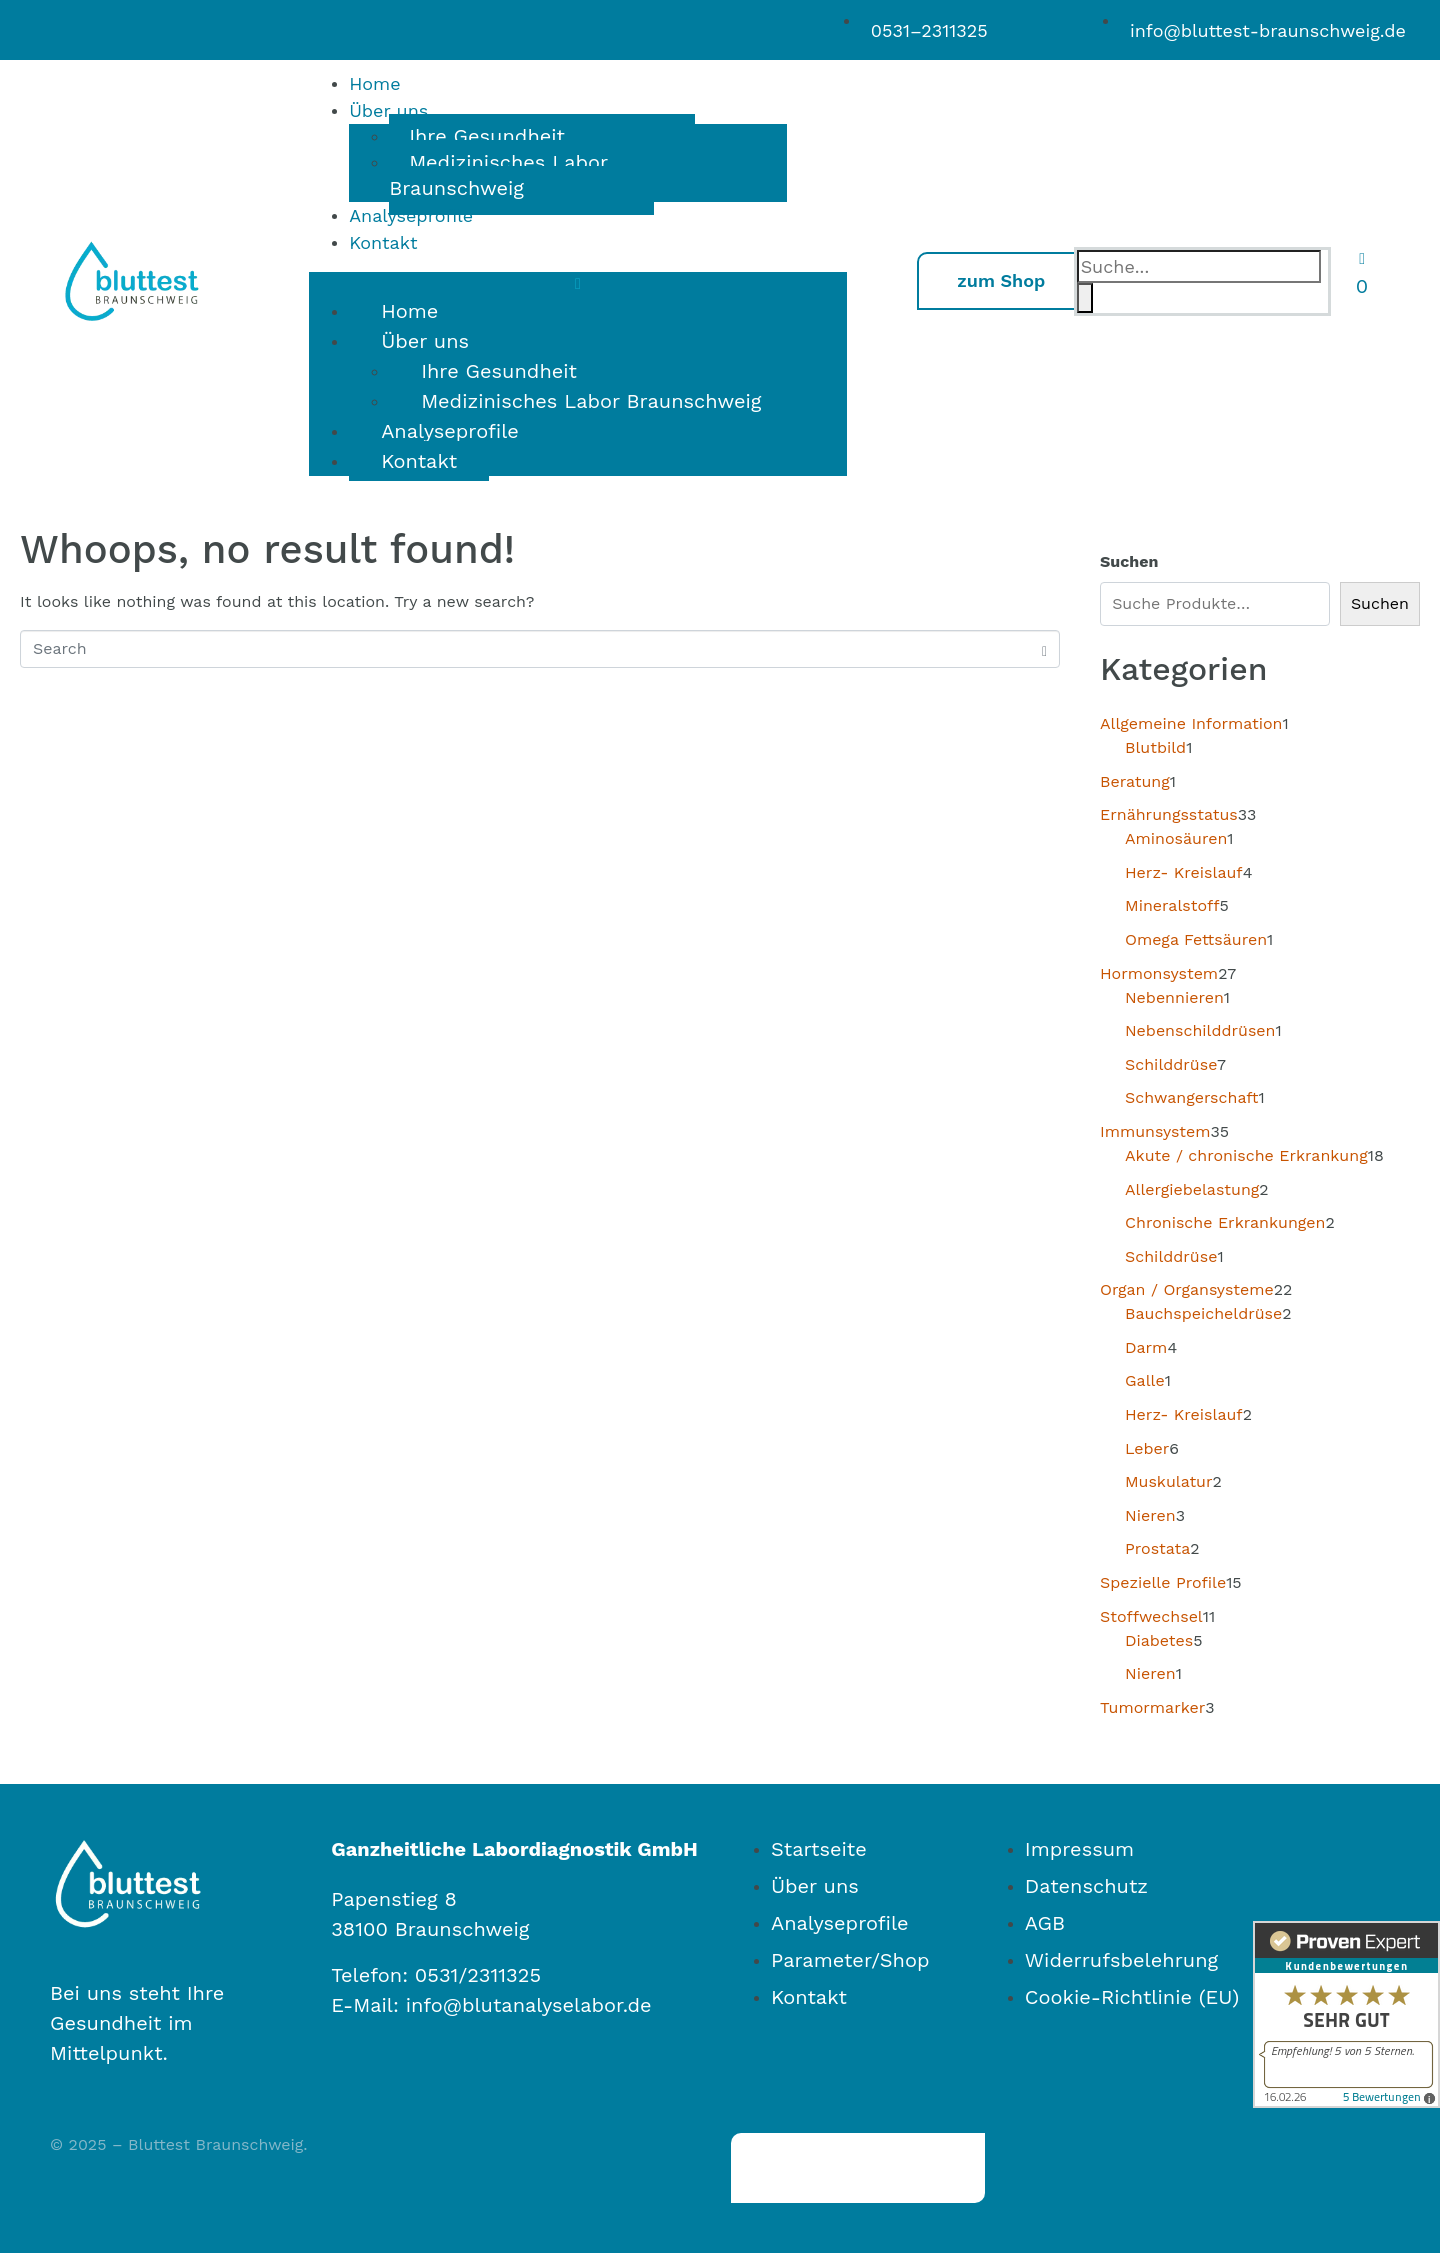 The width and height of the screenshot is (1440, 2253). I want to click on Analyseprofile, so click(411, 215).